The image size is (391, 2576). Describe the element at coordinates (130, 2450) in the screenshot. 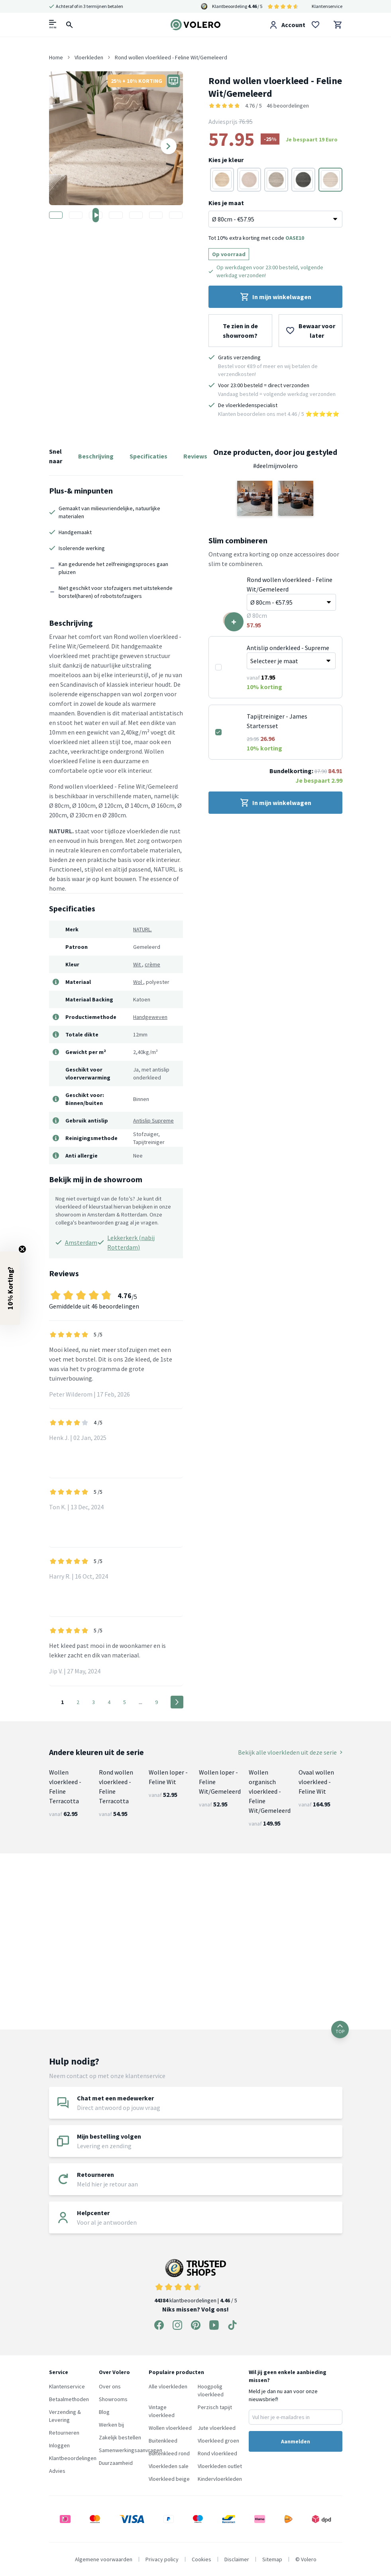

I see `Samenwerkingsaanvragen` at that location.